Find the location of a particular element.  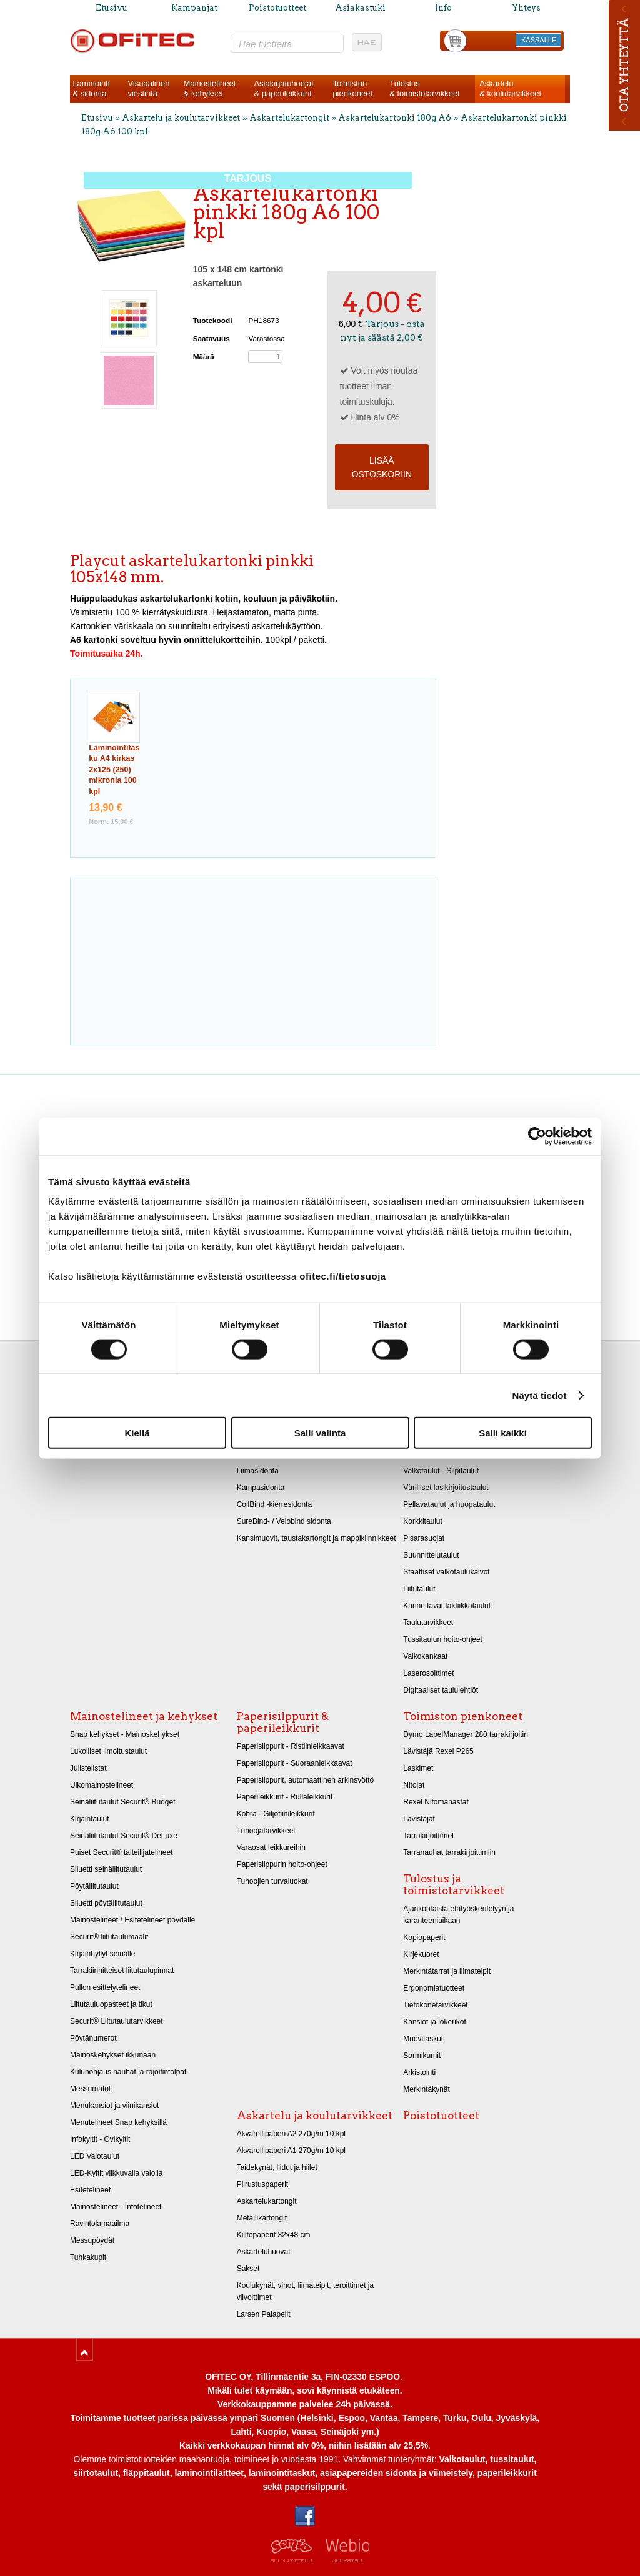

Kobra - Giljotiinileikkurit is located at coordinates (276, 1813).